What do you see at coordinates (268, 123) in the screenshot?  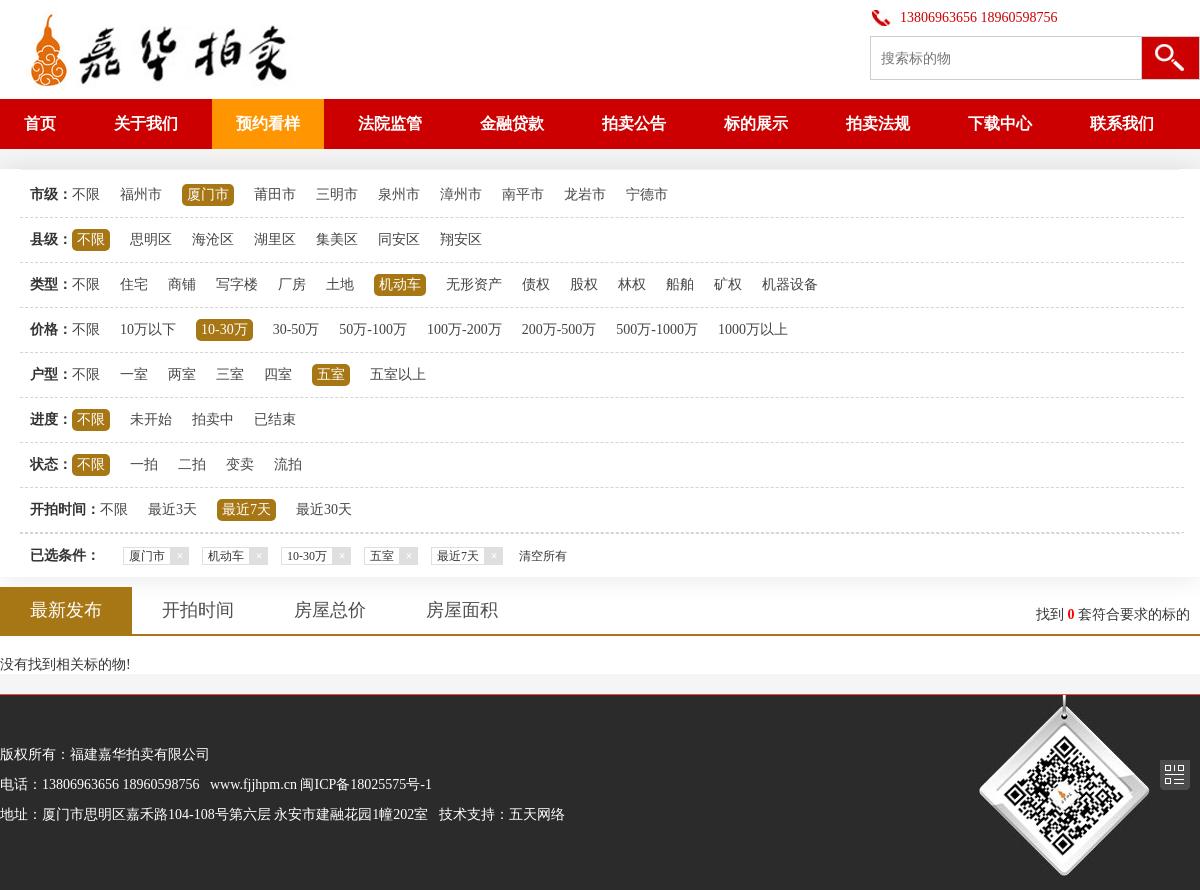 I see `预约看样` at bounding box center [268, 123].